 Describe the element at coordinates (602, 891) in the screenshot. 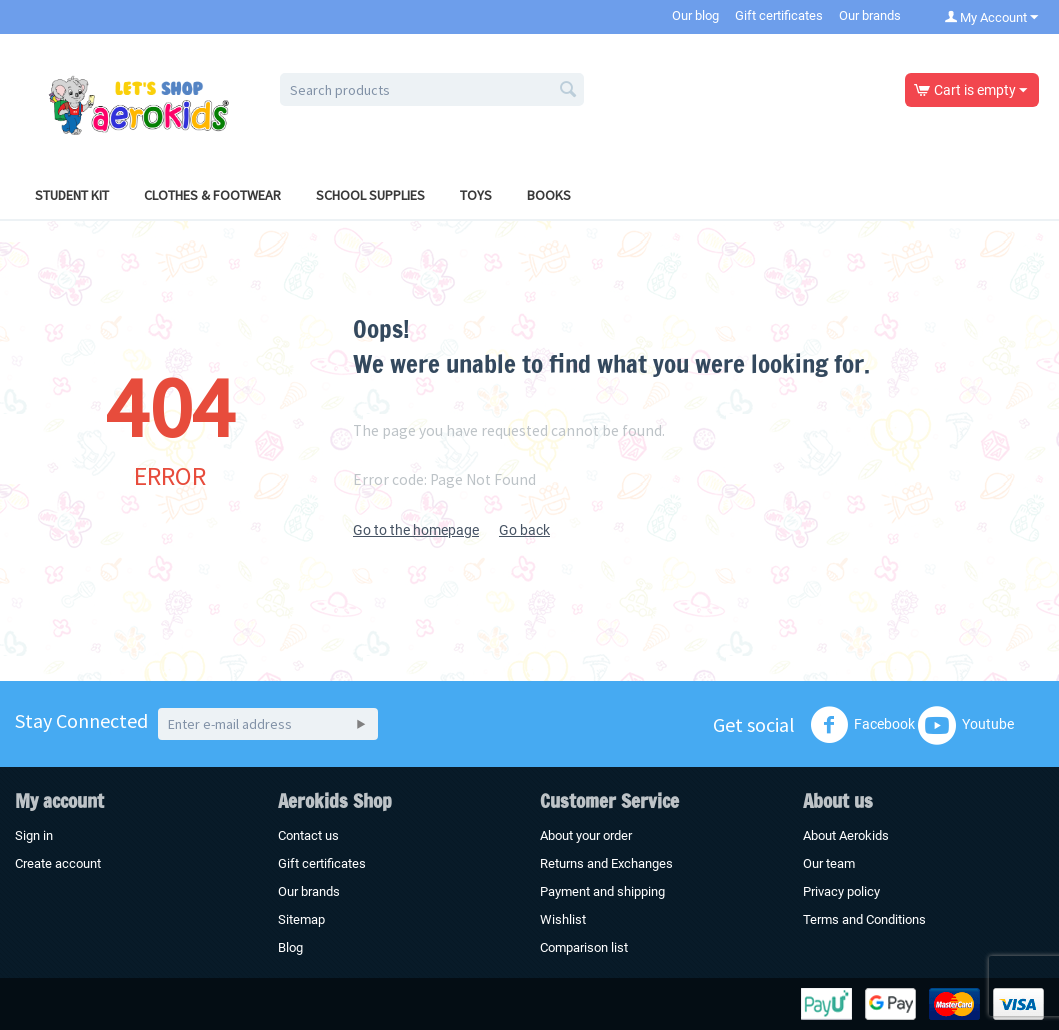

I see `Payment and shipping` at that location.